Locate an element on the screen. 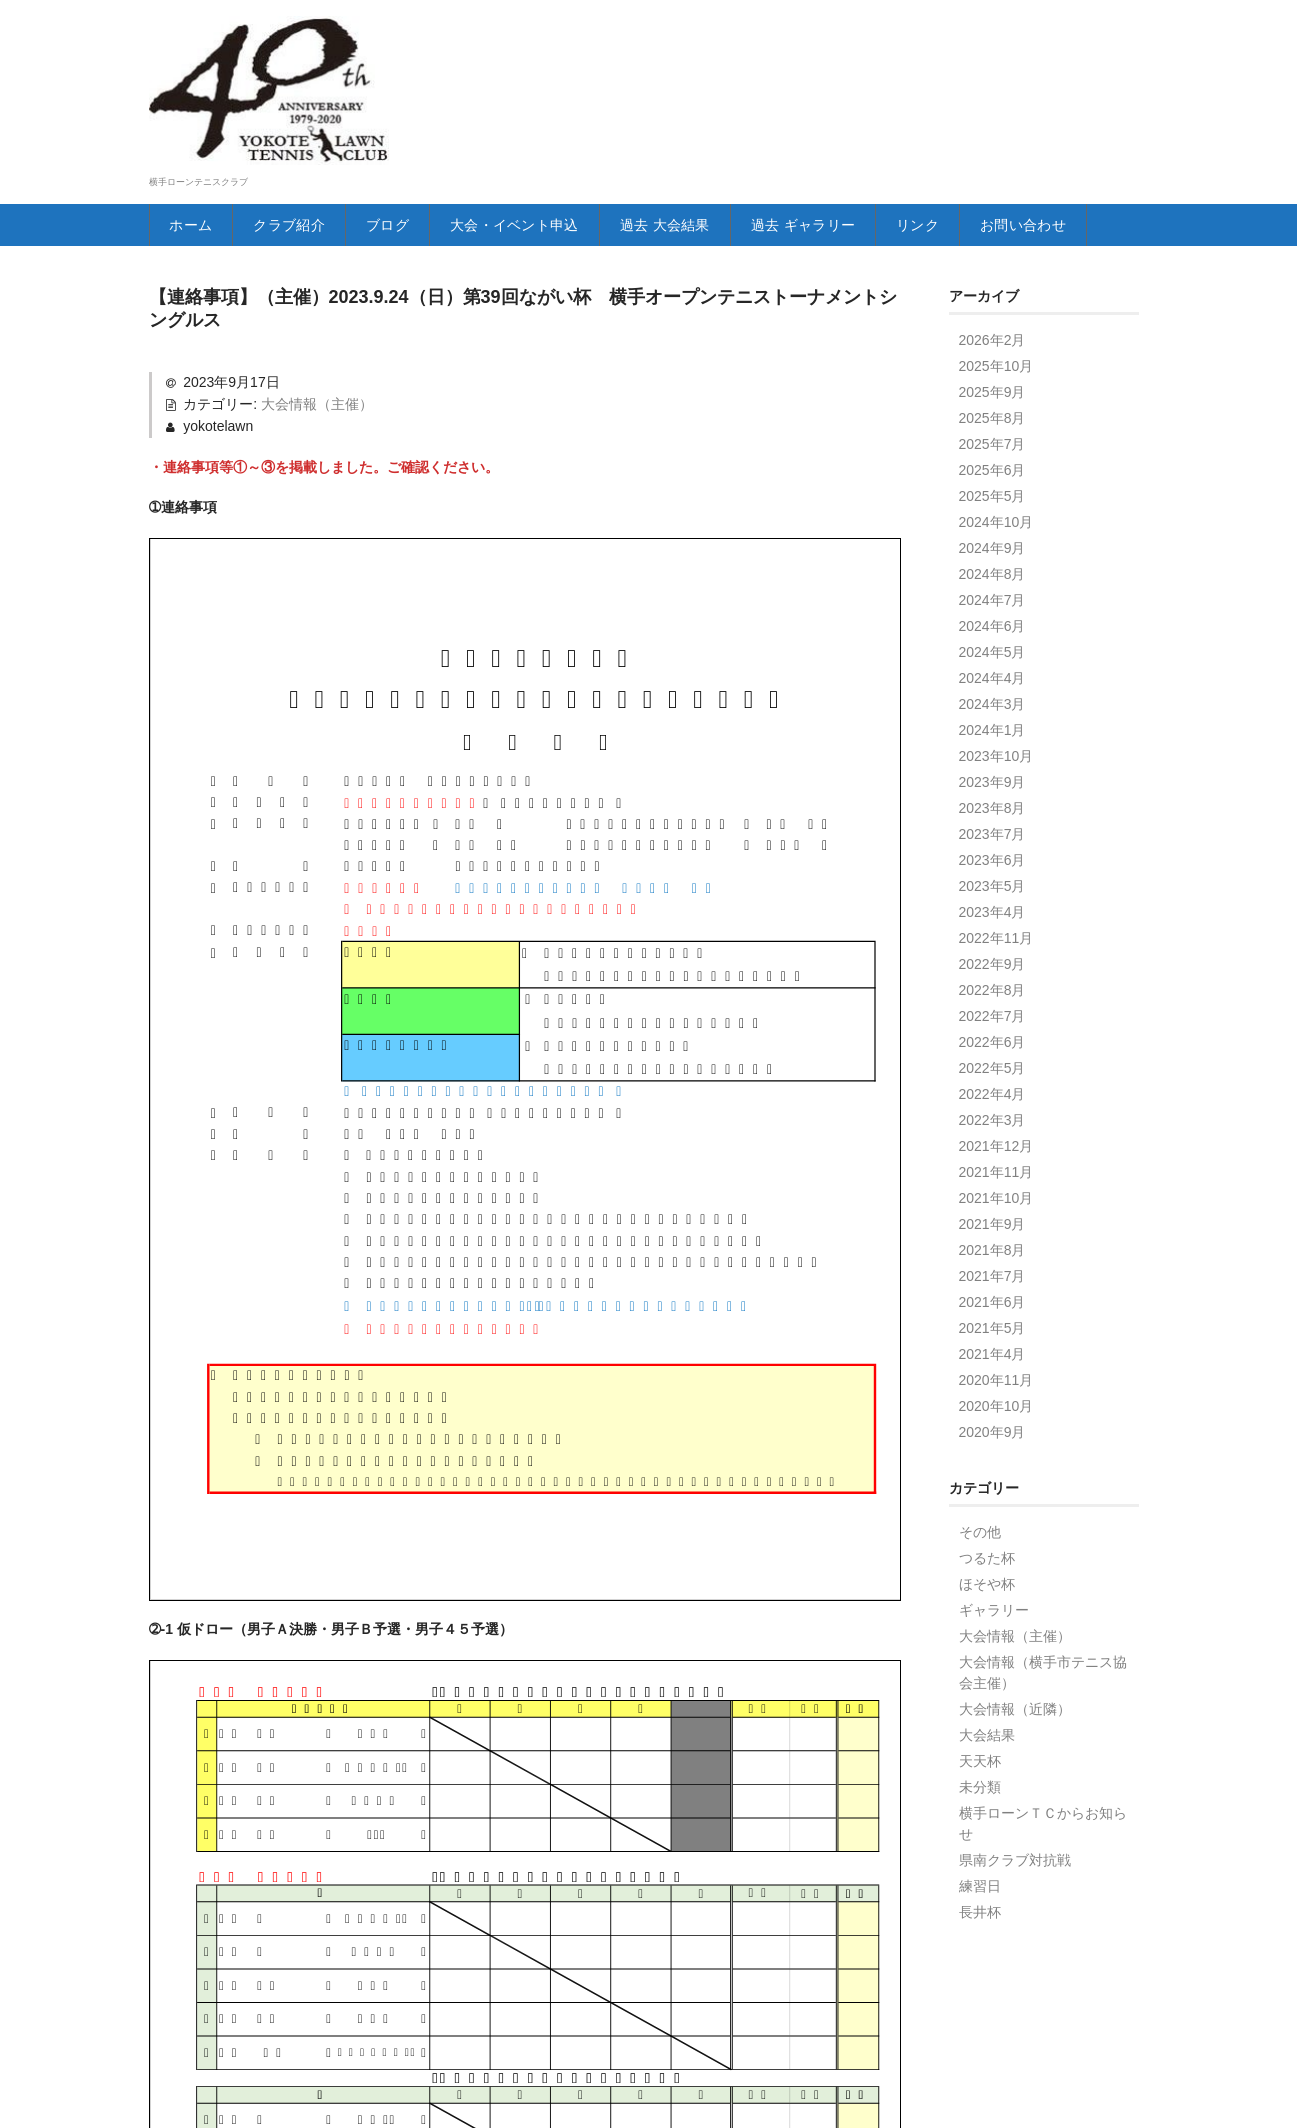 This screenshot has width=1297, height=2128. ホーム is located at coordinates (194, 225).